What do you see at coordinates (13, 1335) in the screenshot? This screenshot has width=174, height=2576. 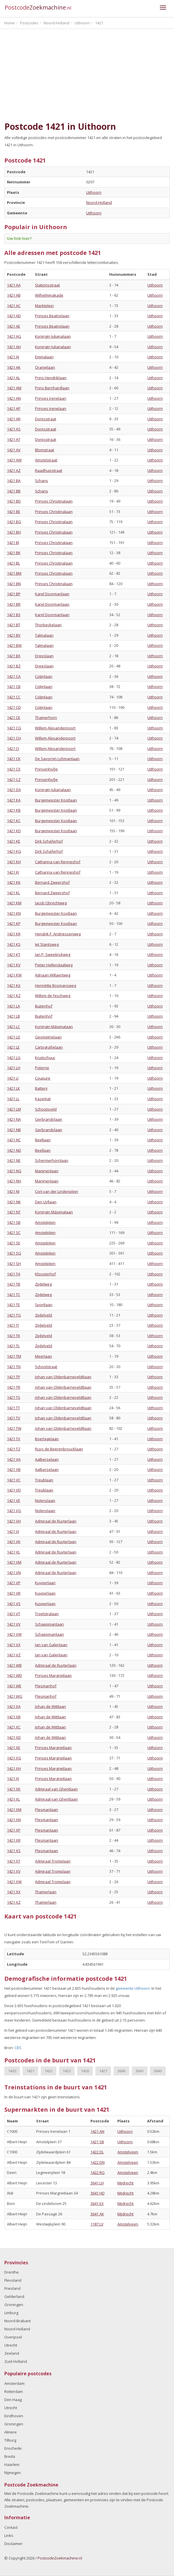 I see `1421 TK` at bounding box center [13, 1335].